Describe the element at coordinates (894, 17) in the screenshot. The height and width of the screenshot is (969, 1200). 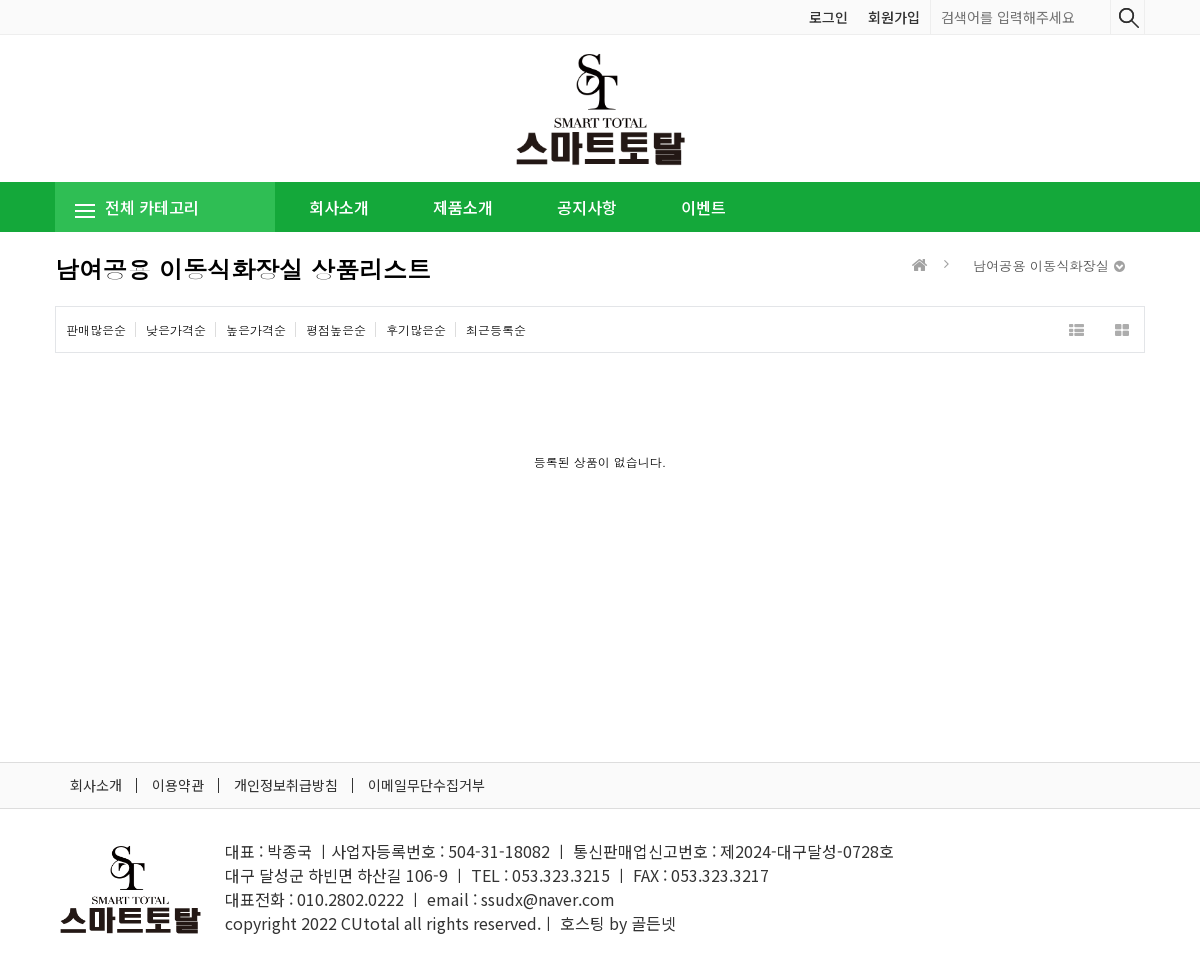
I see `회원가입` at that location.